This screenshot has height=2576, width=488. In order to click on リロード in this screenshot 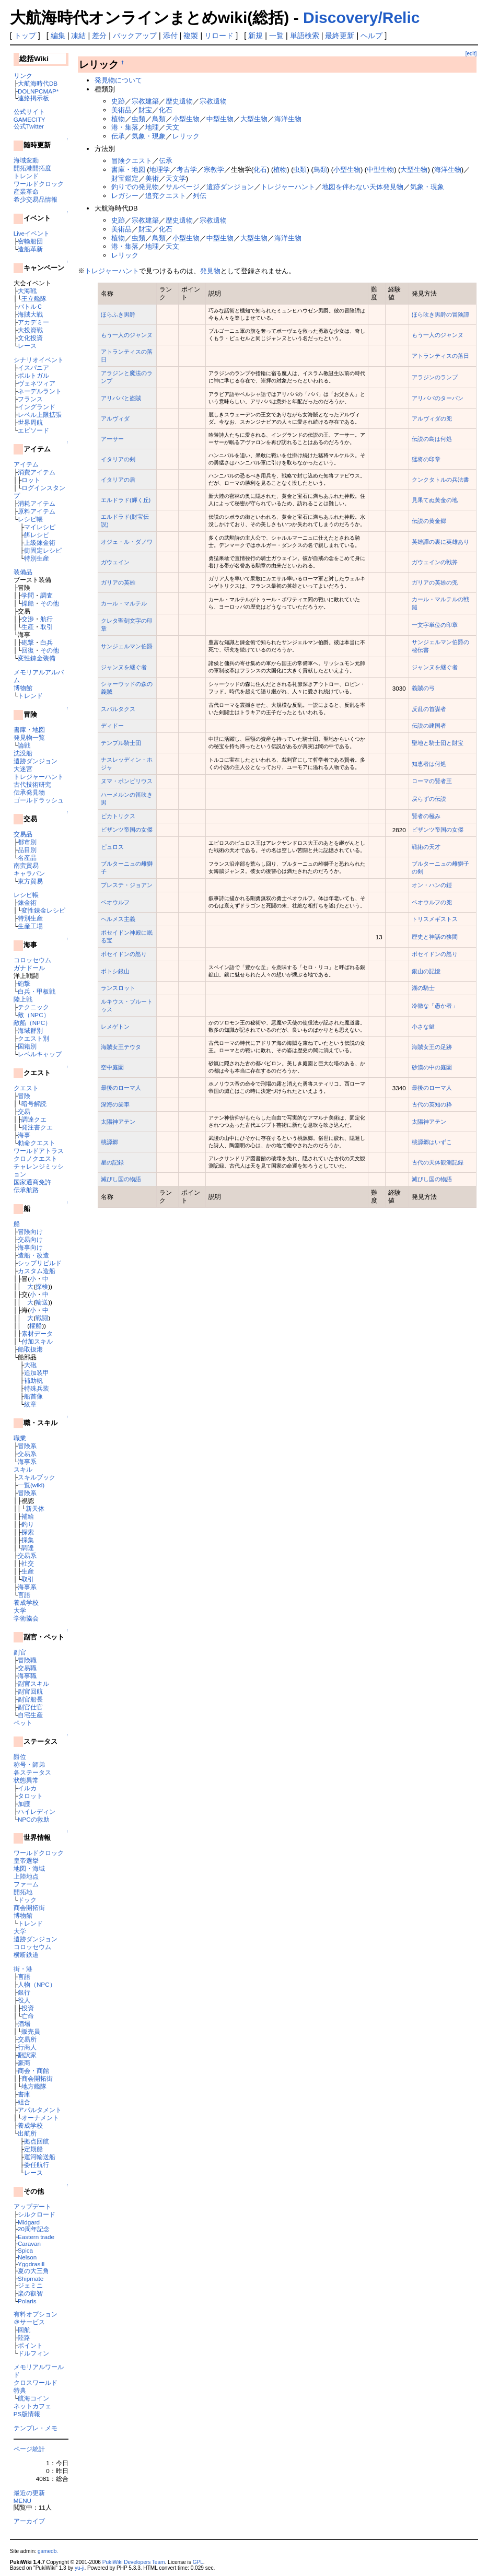, I will do `click(219, 35)`.